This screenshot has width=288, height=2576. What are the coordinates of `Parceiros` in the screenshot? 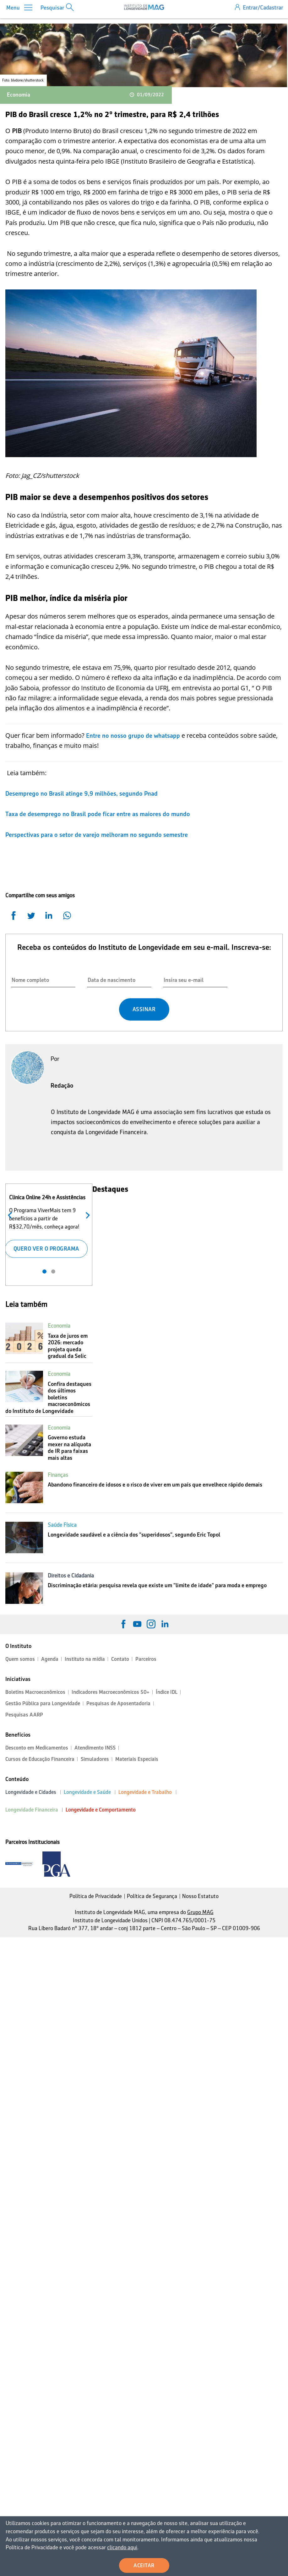 It's located at (145, 1659).